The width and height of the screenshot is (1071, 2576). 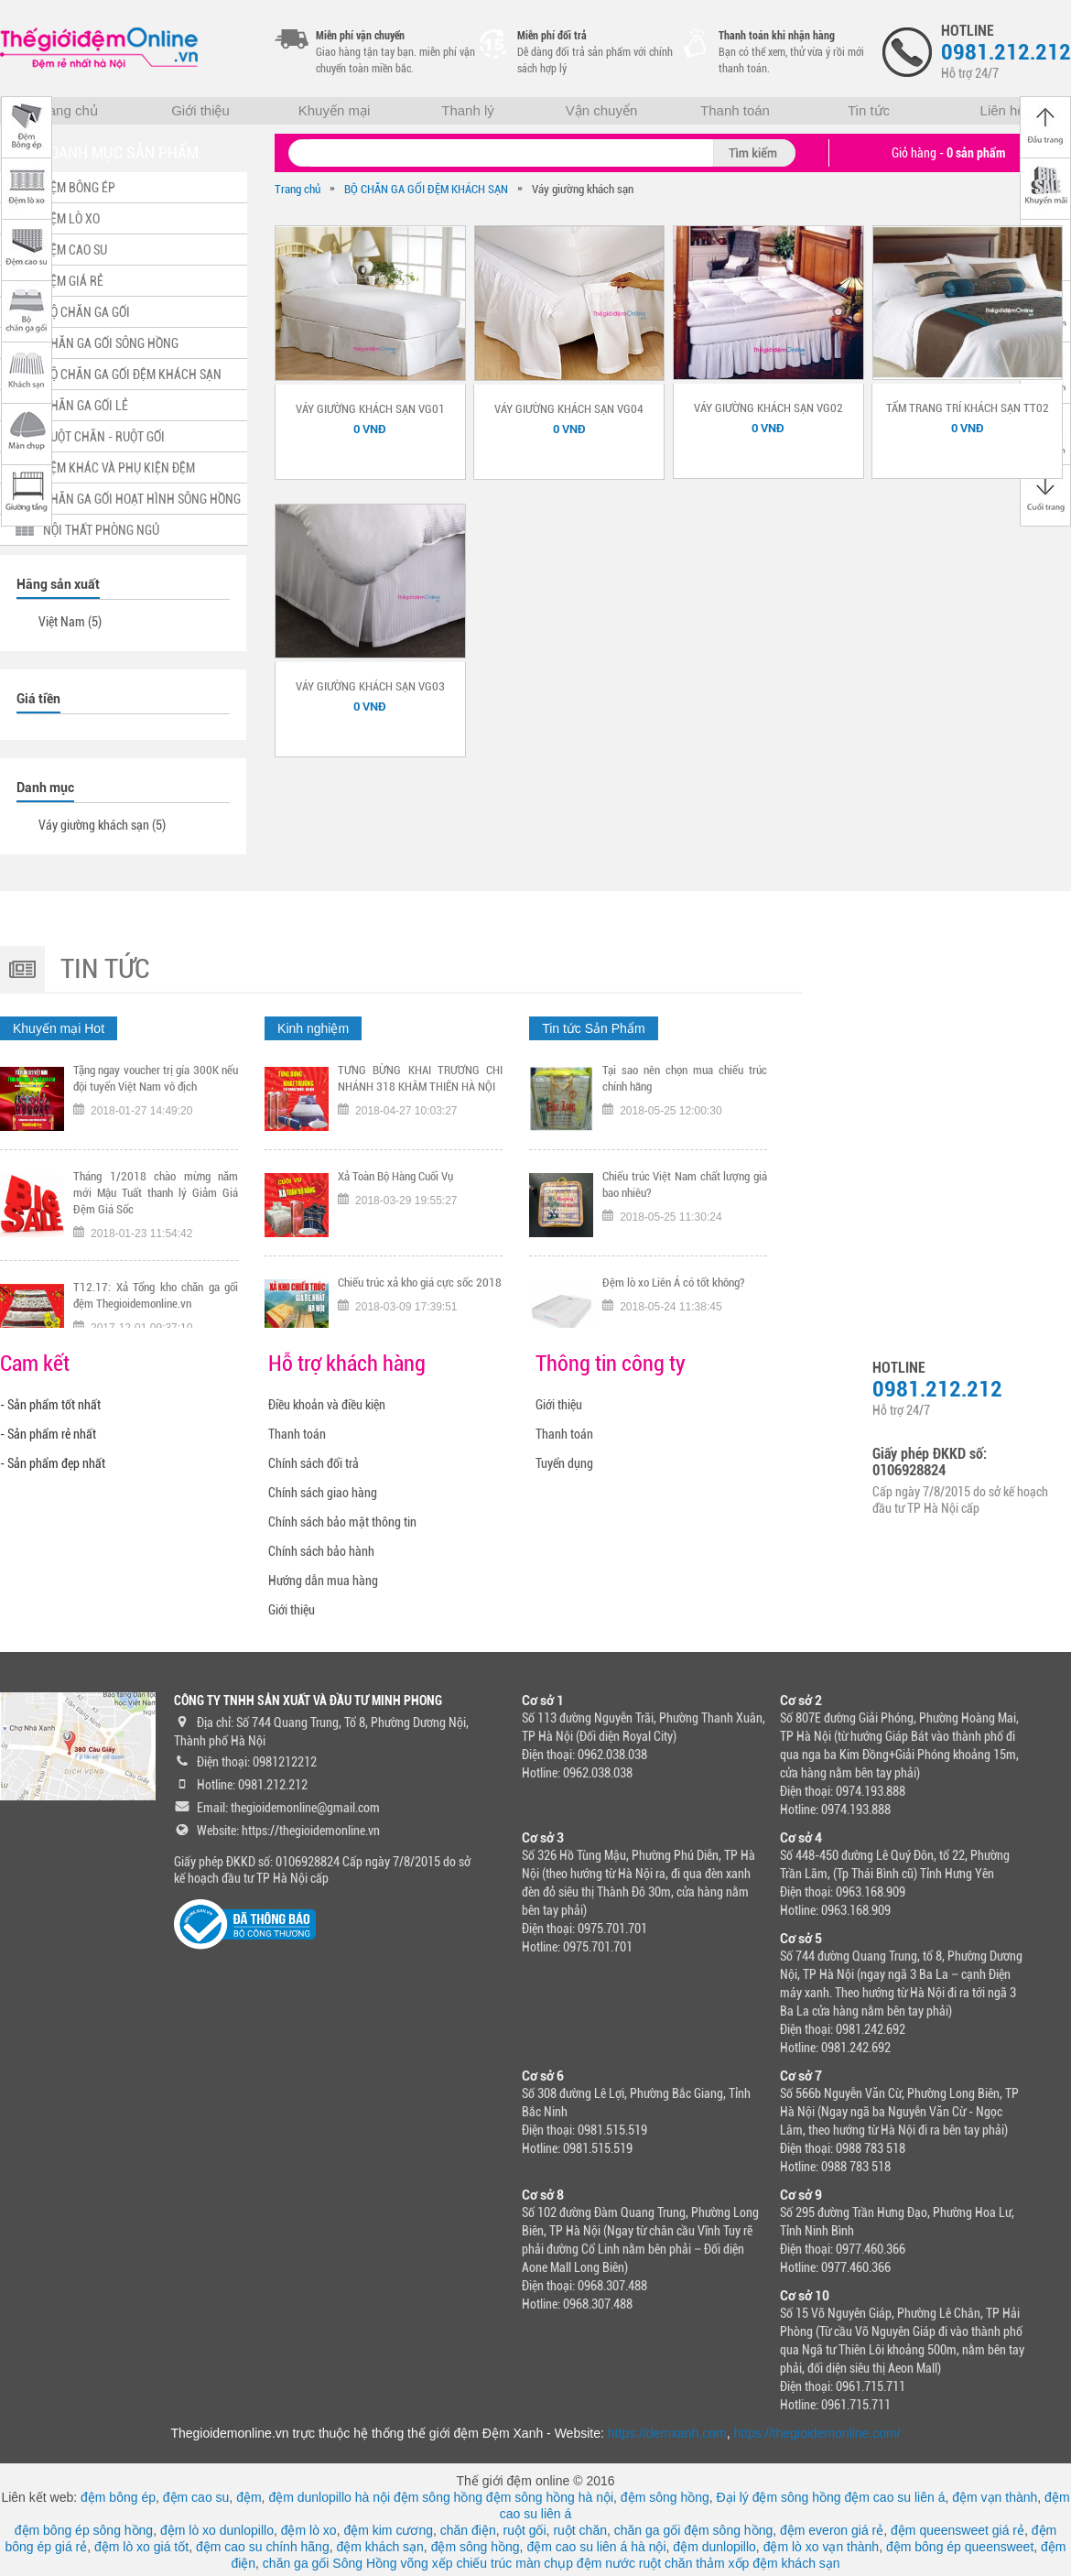 What do you see at coordinates (323, 1580) in the screenshot?
I see `Hướng dẫn mua hàng` at bounding box center [323, 1580].